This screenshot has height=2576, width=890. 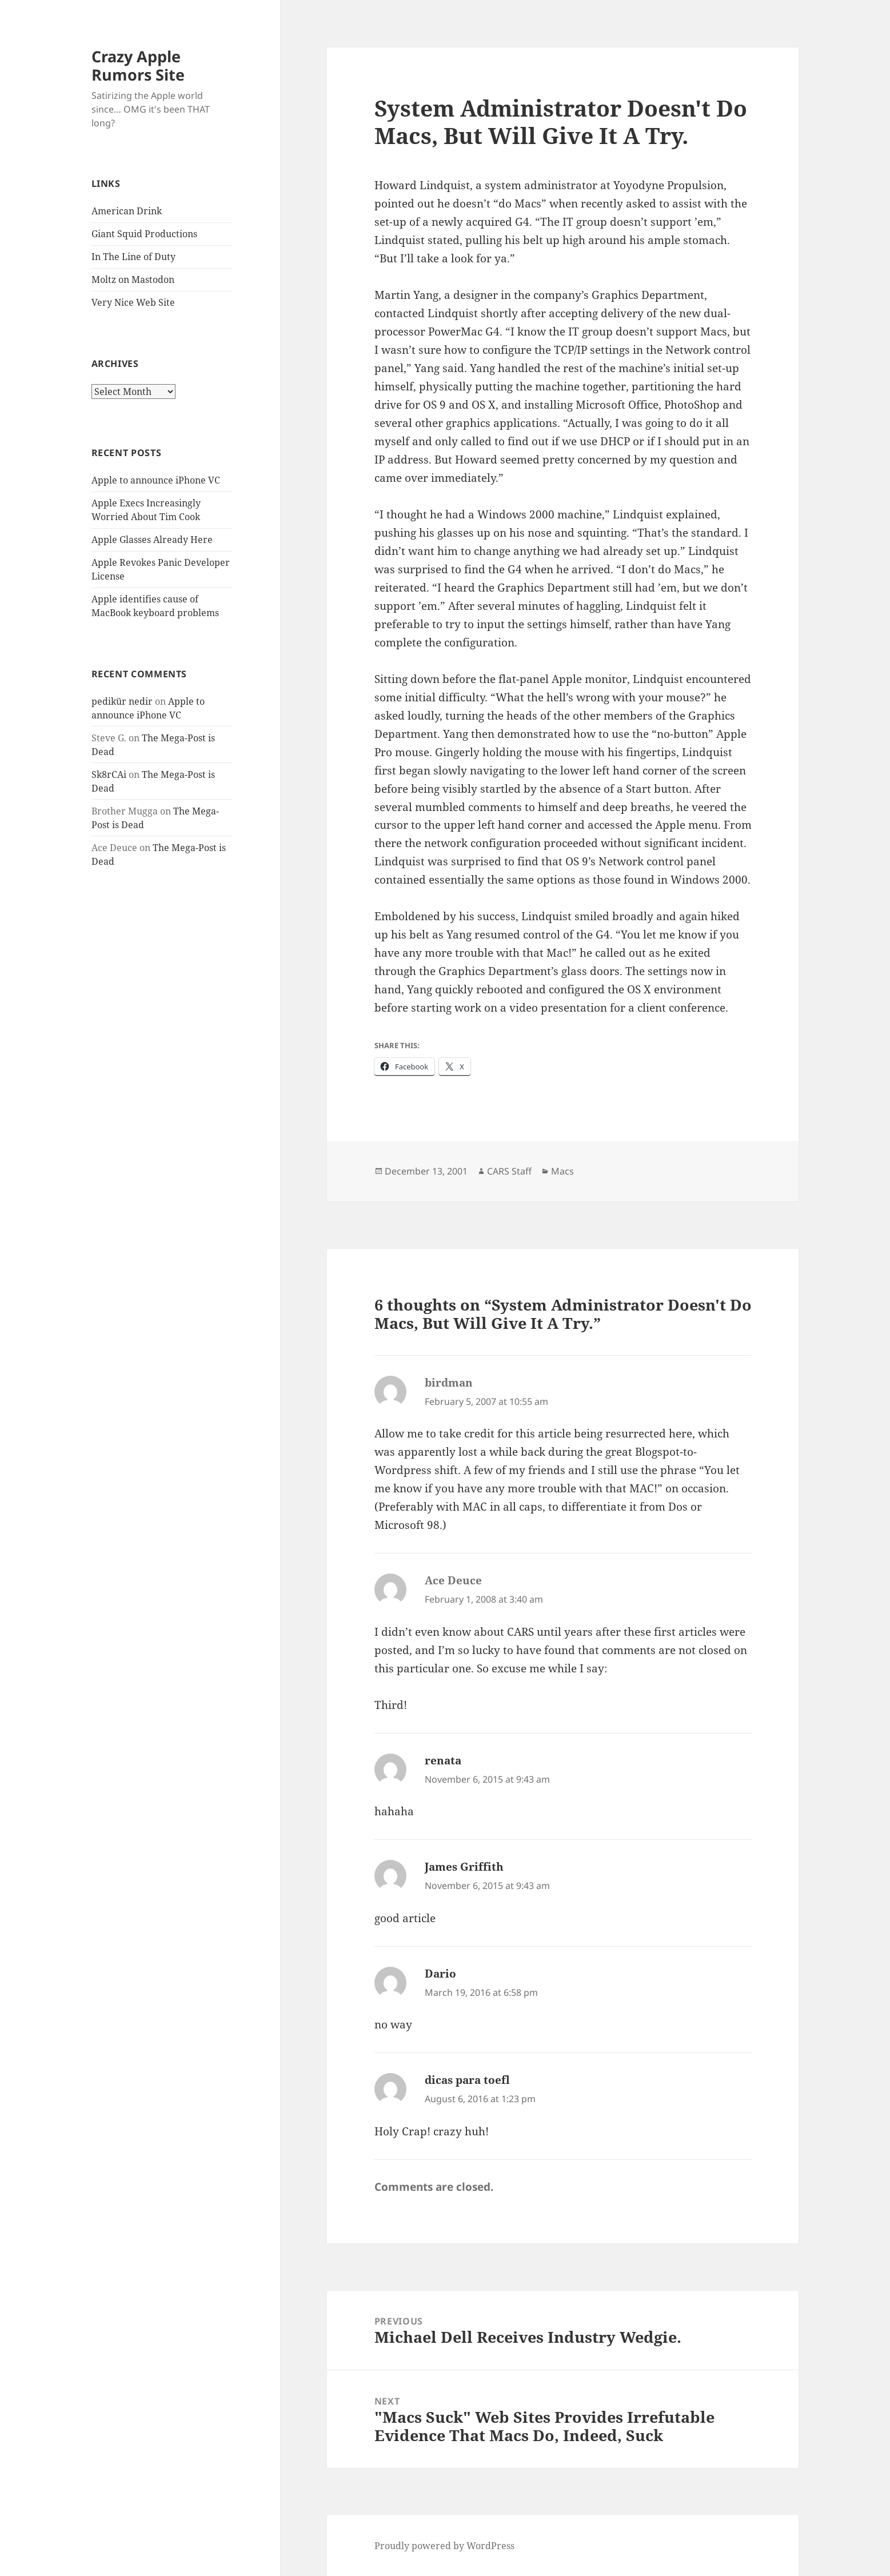 What do you see at coordinates (108, 774) in the screenshot?
I see `Sk8rCAi` at bounding box center [108, 774].